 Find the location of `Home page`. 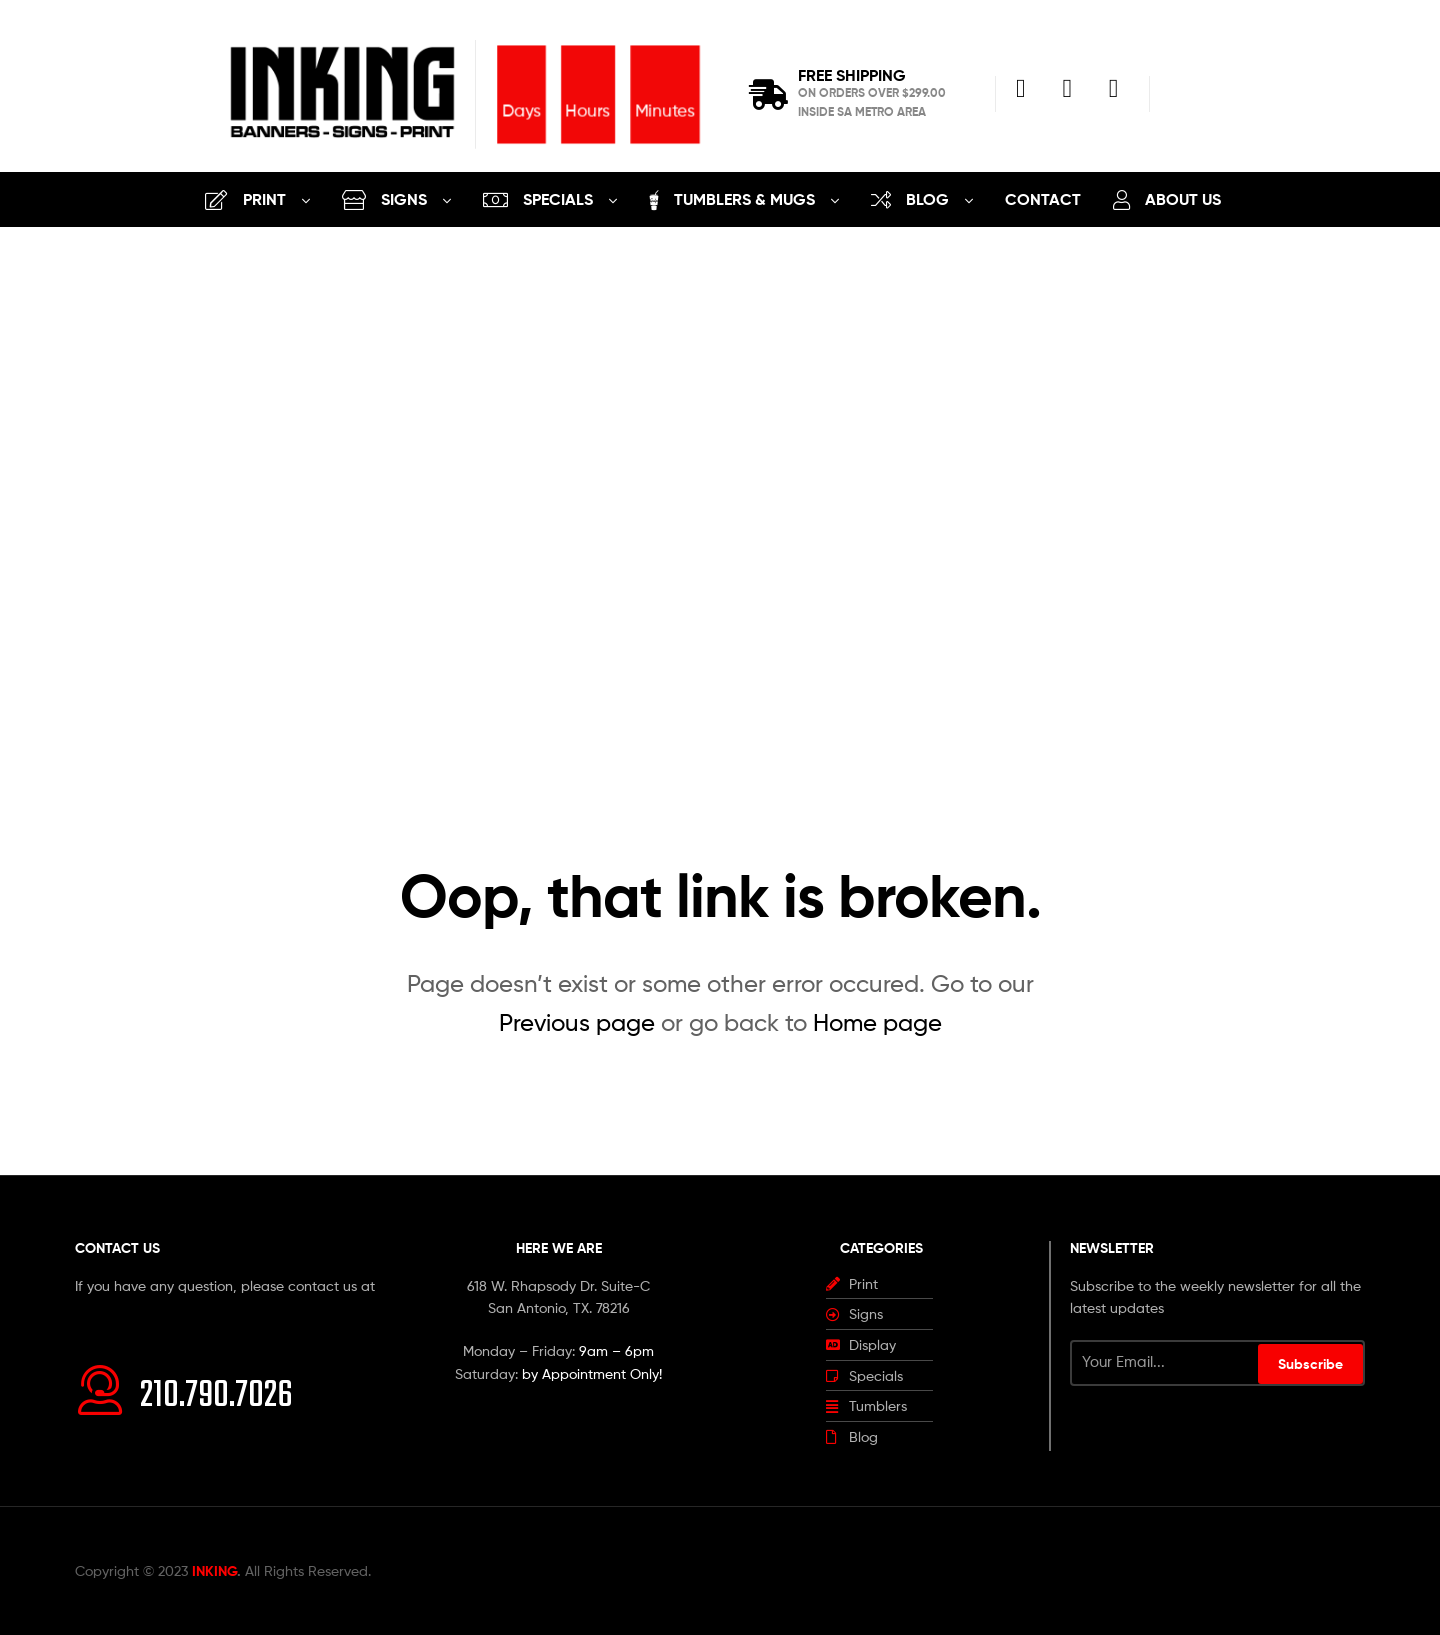

Home page is located at coordinates (877, 1022).